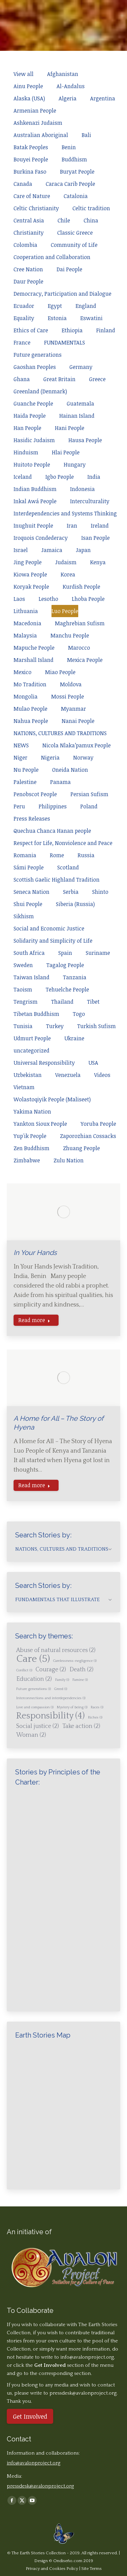 Image resolution: width=127 pixels, height=2576 pixels. Describe the element at coordinates (28, 904) in the screenshot. I see `Shui People [Apply filter: Shui People]` at that location.